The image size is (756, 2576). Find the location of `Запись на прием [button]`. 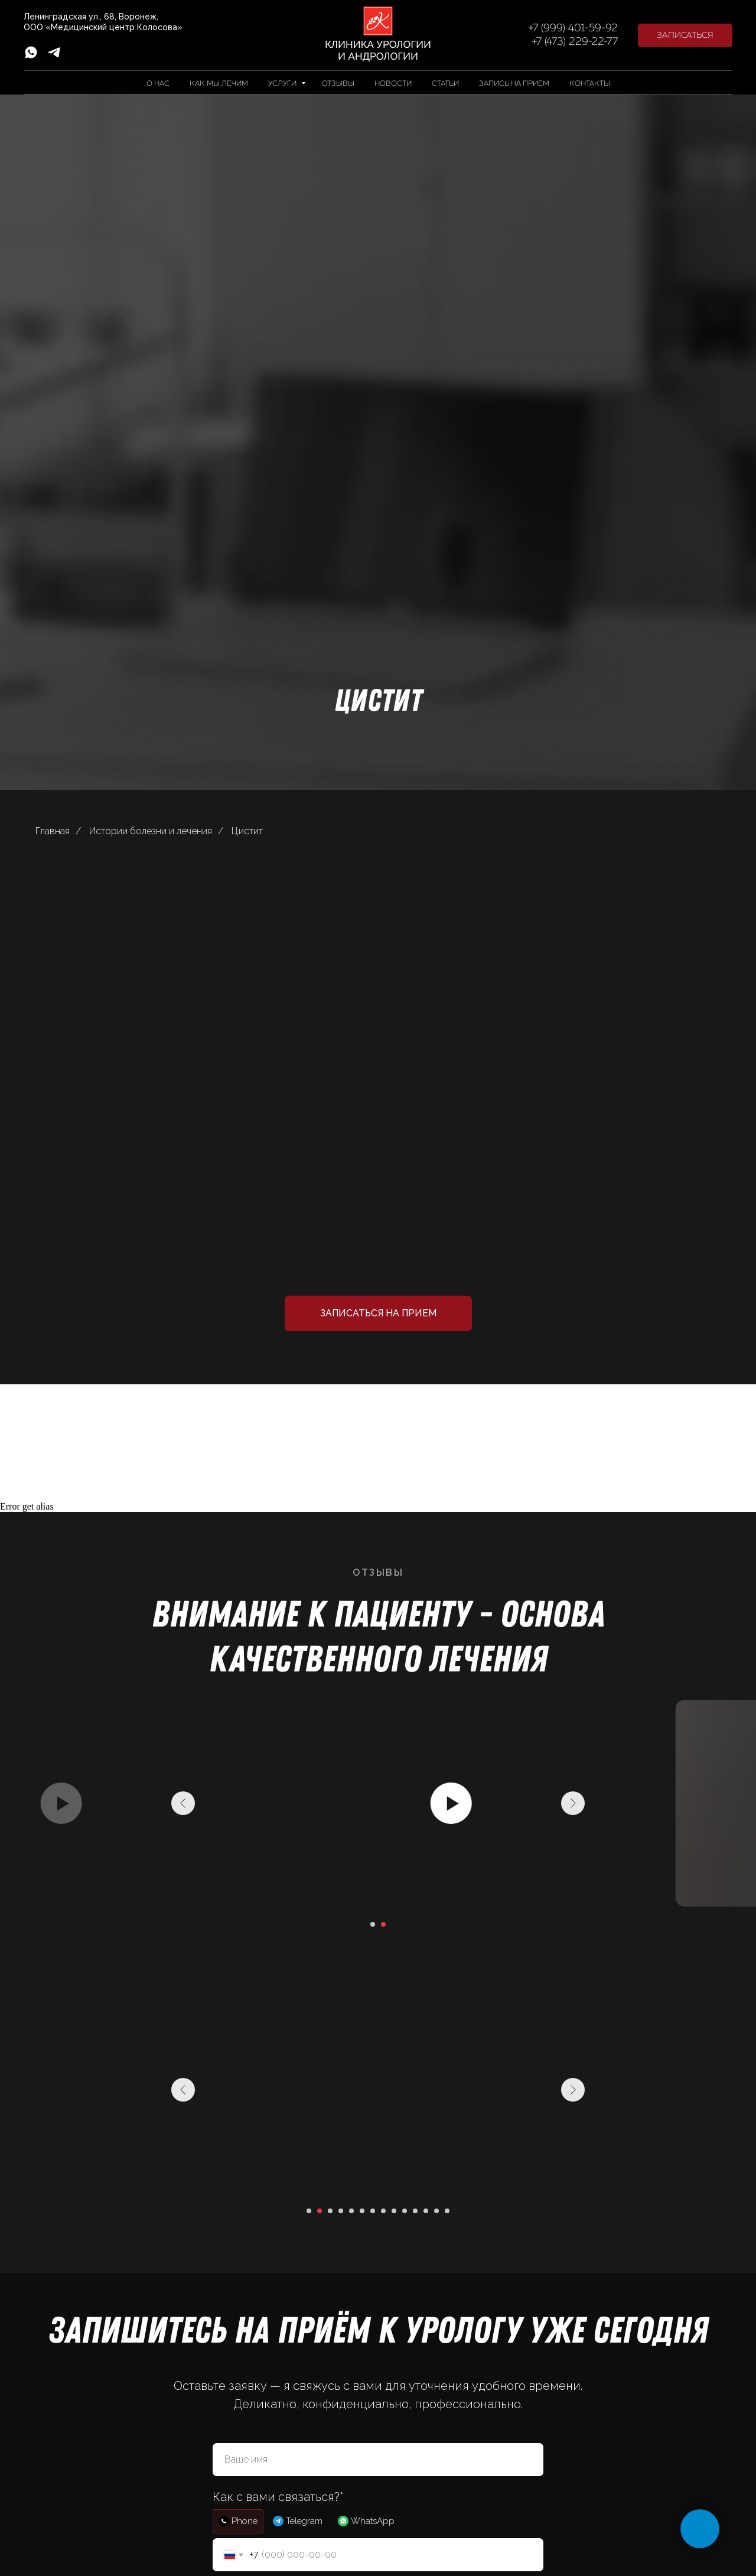

Запись на прием [button] is located at coordinates (514, 83).